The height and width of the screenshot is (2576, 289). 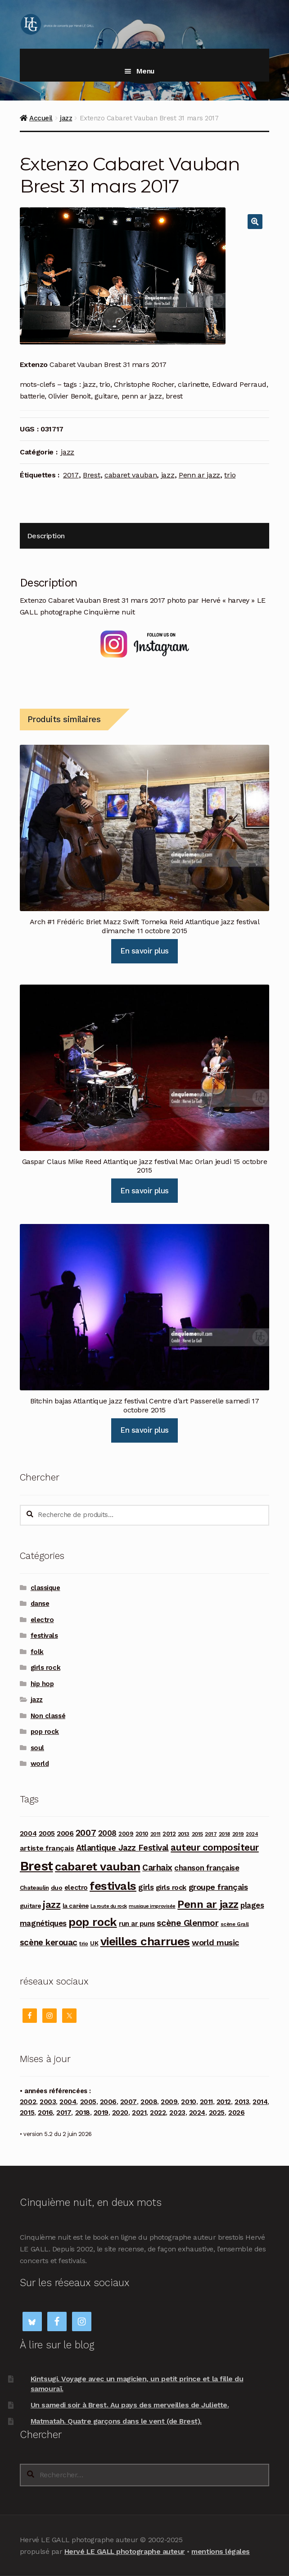 What do you see at coordinates (30, 1905) in the screenshot?
I see `guitare [guitare (115 produit)]` at bounding box center [30, 1905].